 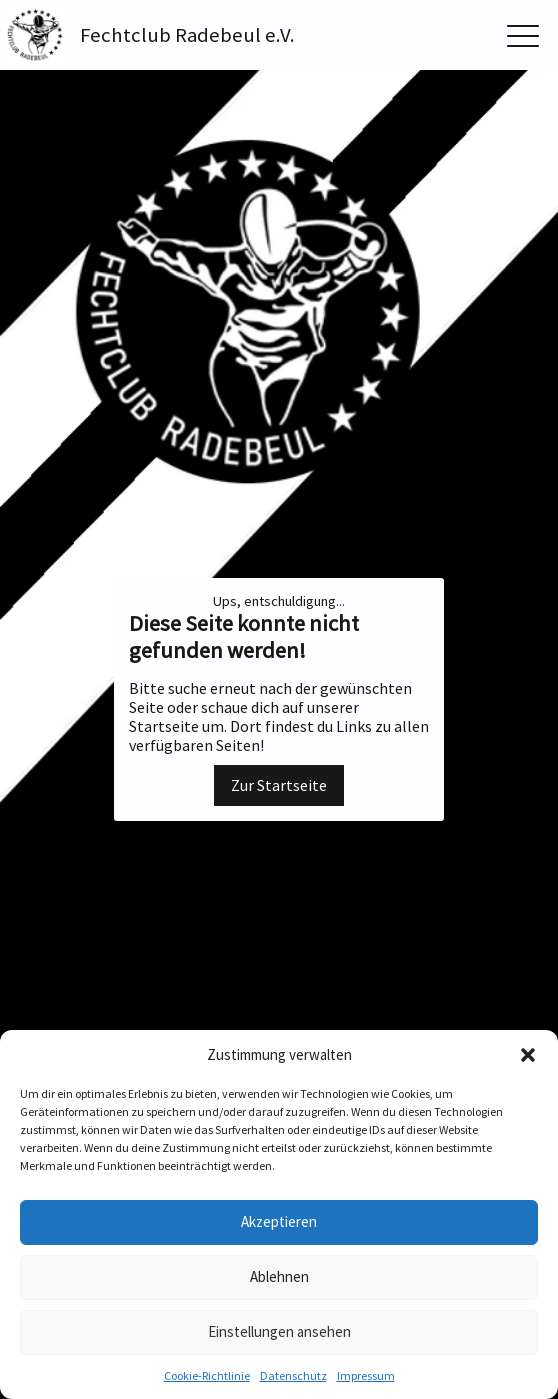 I want to click on Impressum, so click(x=366, y=1375).